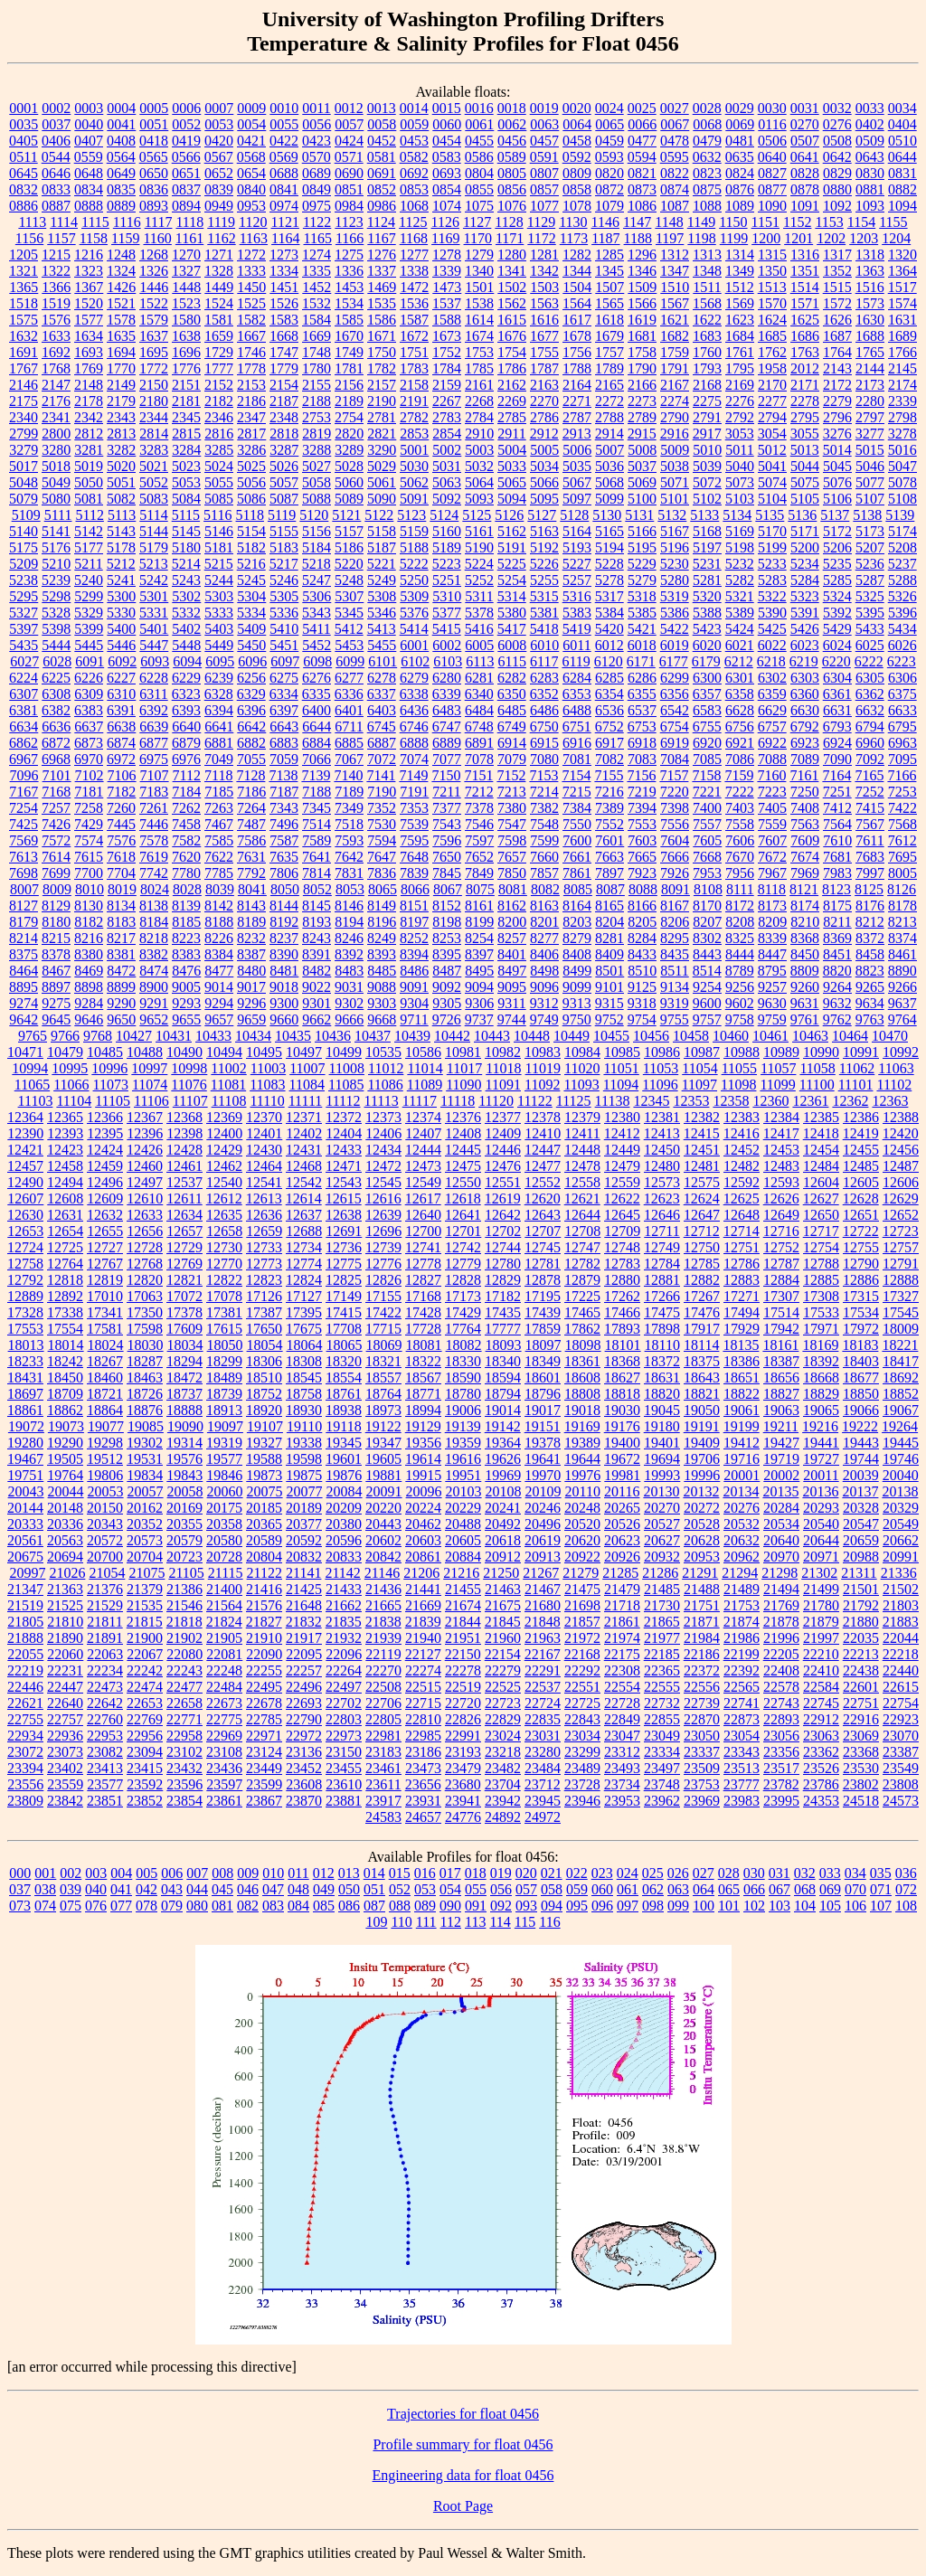 This screenshot has width=926, height=2576. I want to click on 2156, so click(349, 384).